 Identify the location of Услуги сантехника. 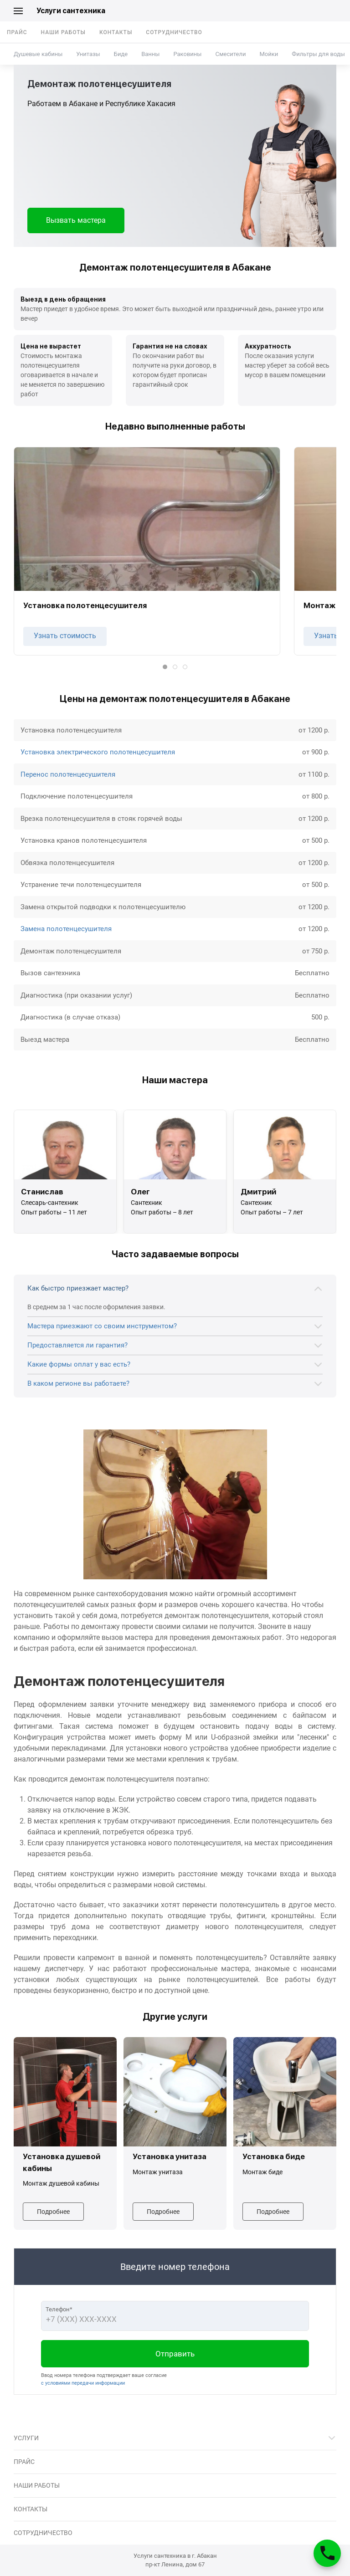
(70, 10).